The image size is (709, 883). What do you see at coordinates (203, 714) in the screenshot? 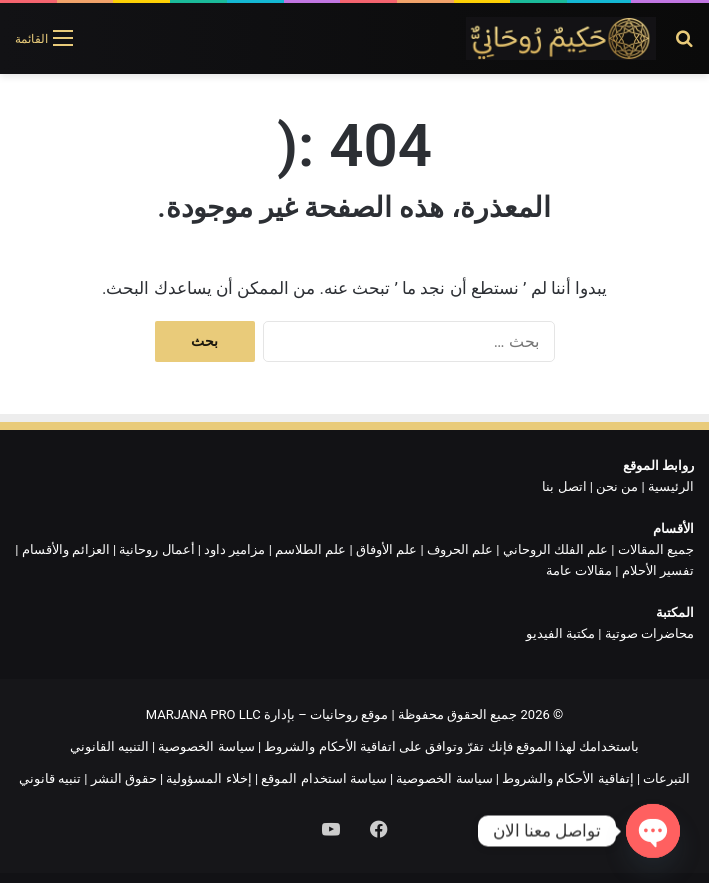
I see `MARJANA PRO LLC` at bounding box center [203, 714].